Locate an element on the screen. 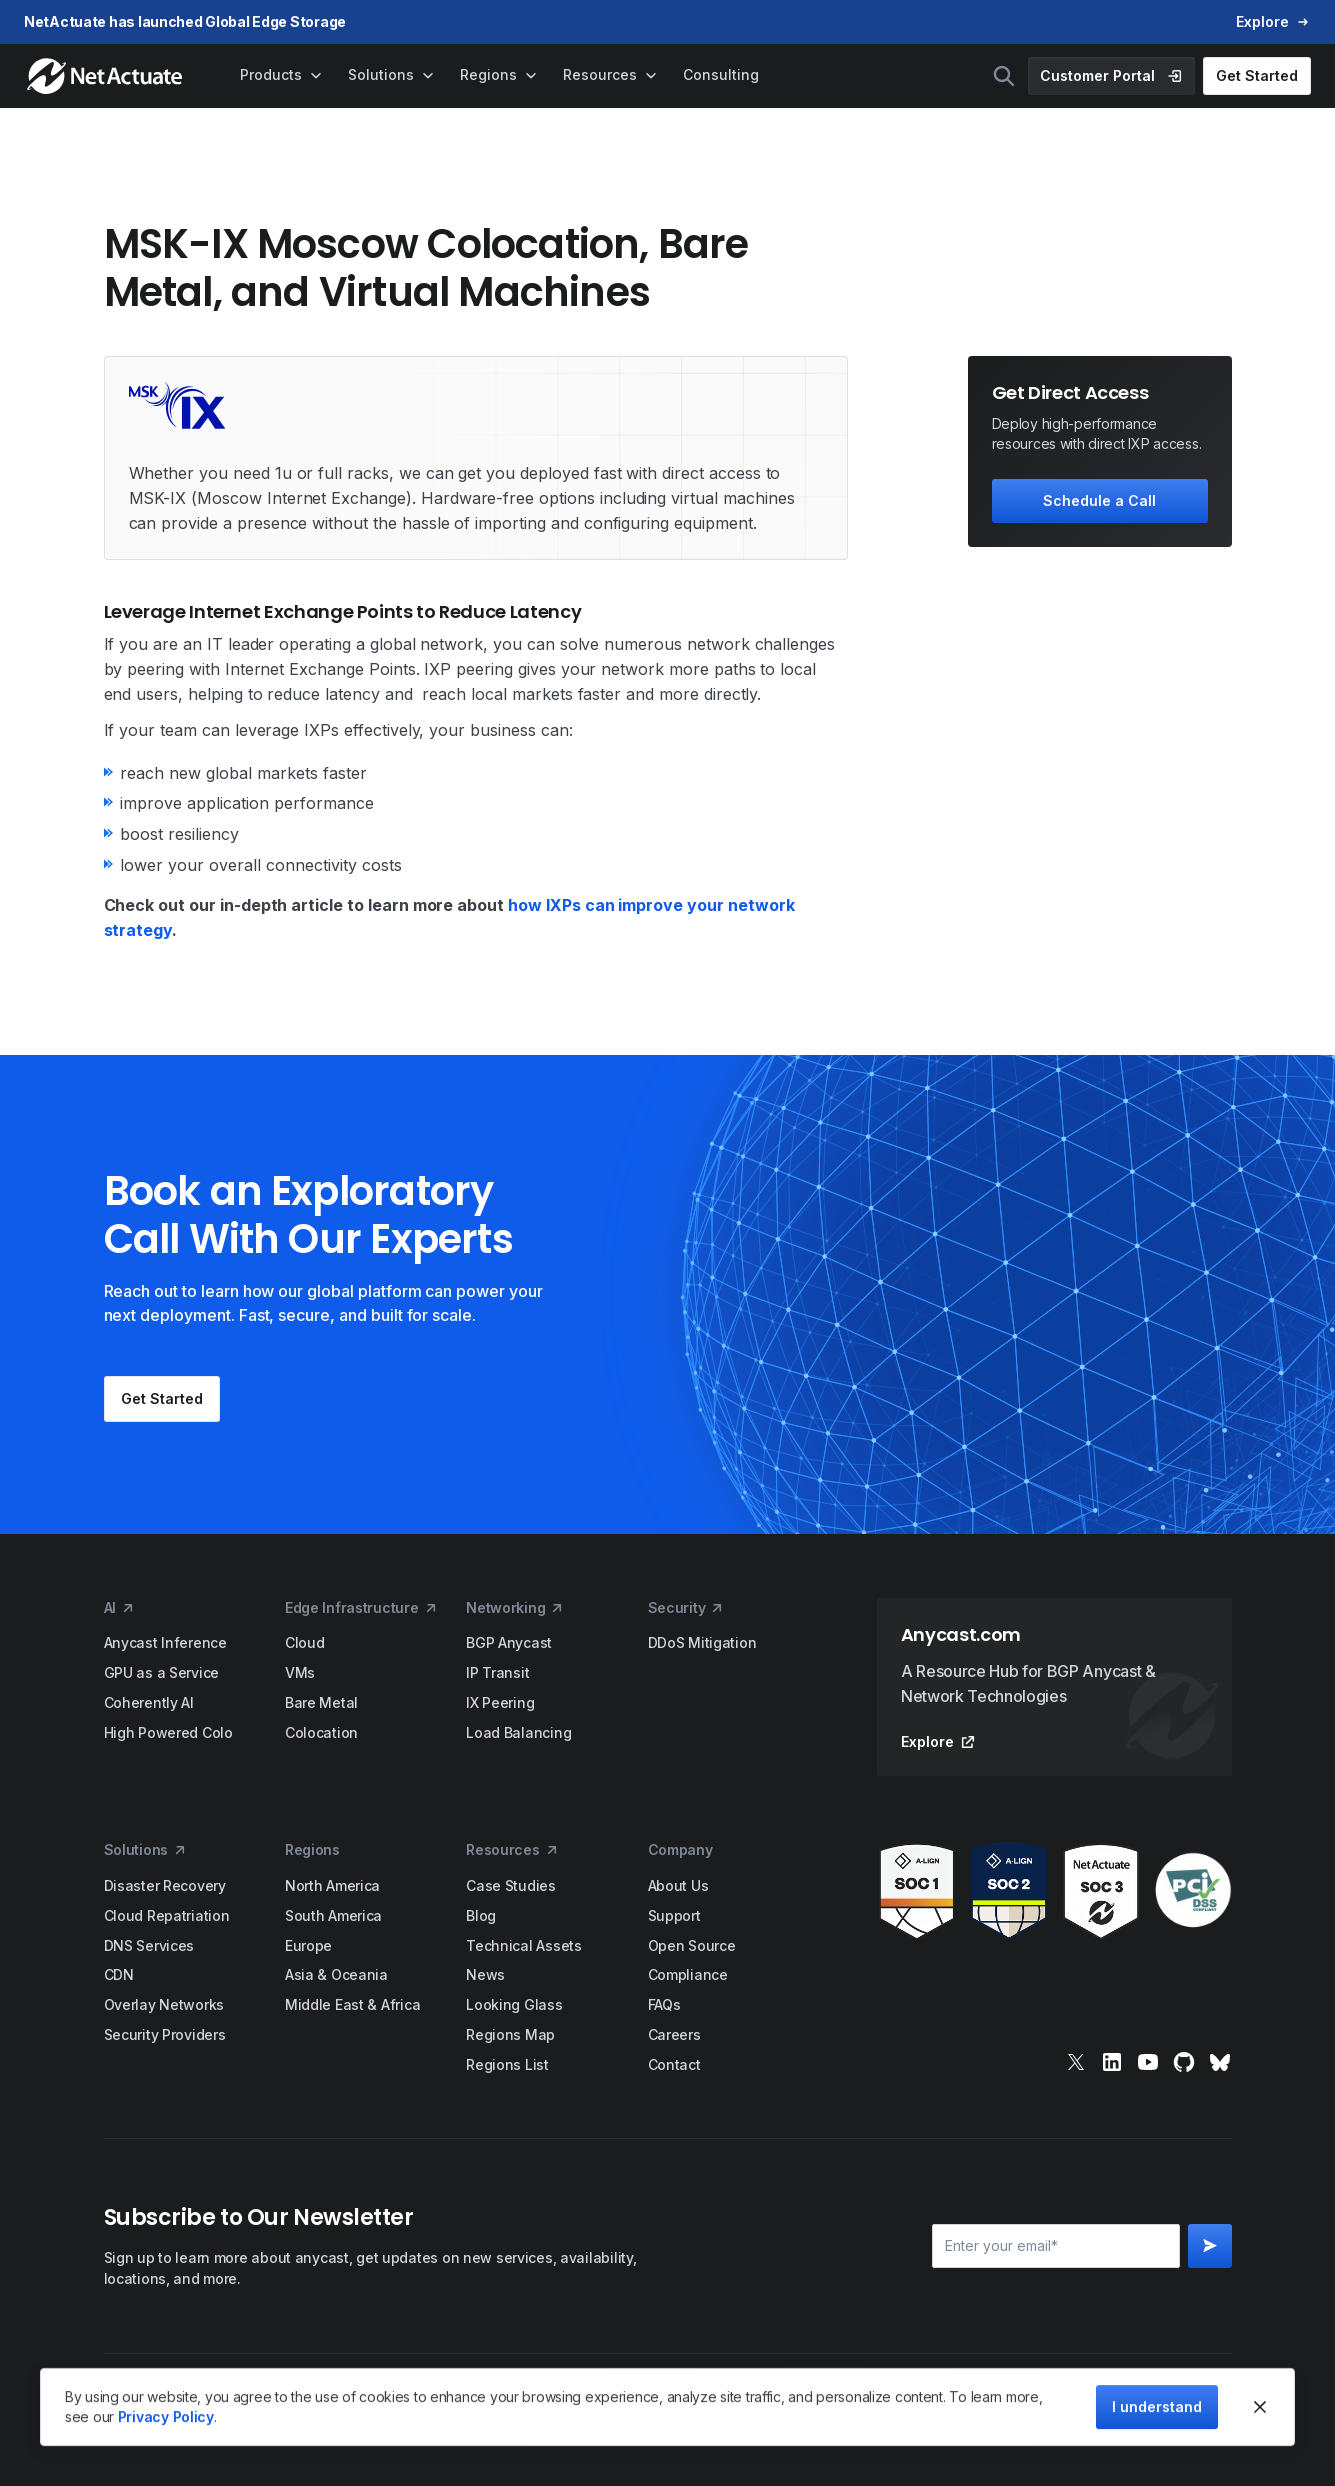  DNS Services is located at coordinates (149, 1945).